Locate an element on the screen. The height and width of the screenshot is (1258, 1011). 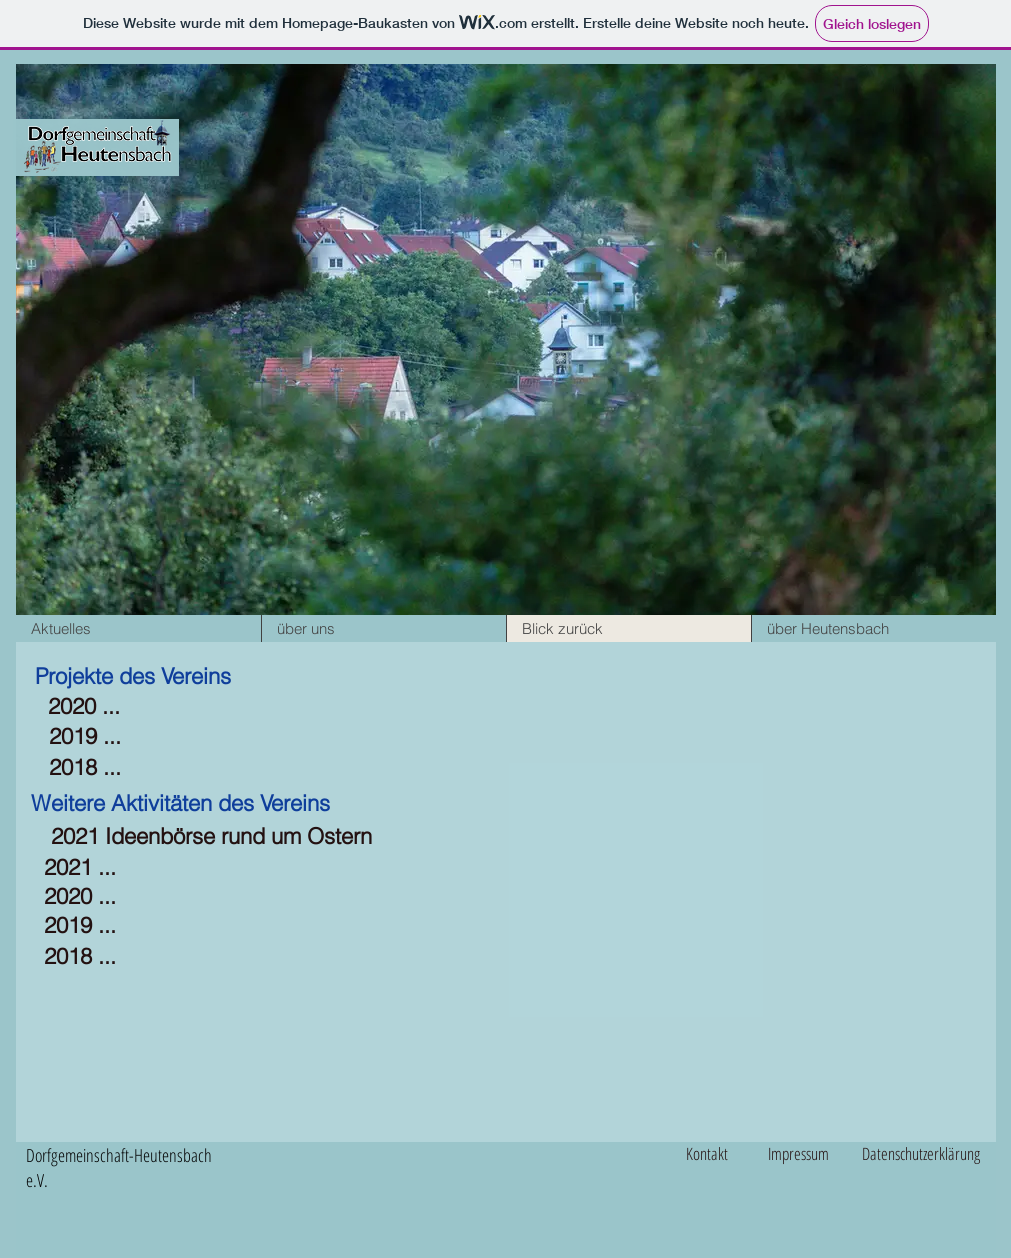
[Impressum] is located at coordinates (810, 1154).